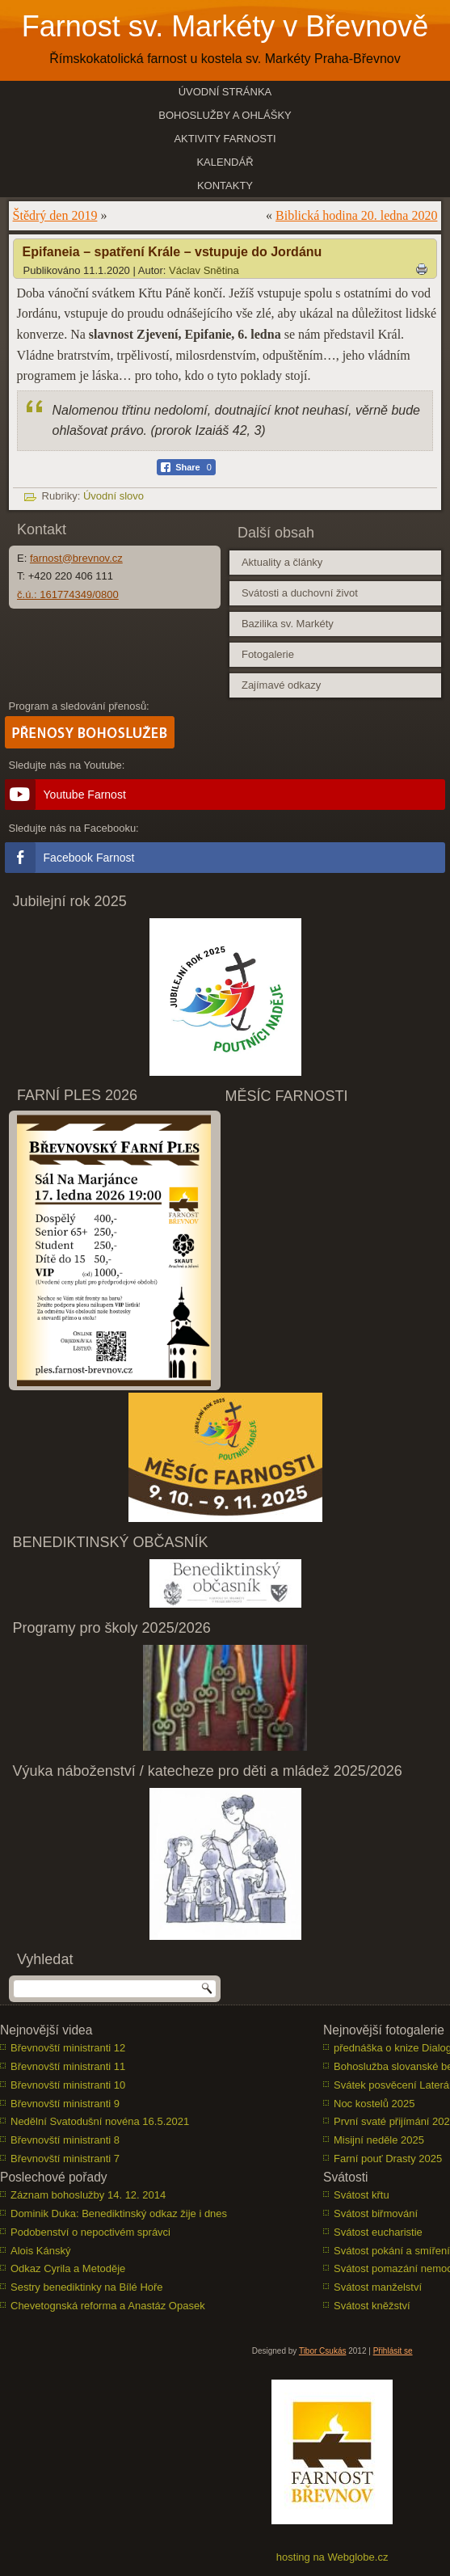  Describe the element at coordinates (379, 2140) in the screenshot. I see `Misijní neděle 2025` at that location.